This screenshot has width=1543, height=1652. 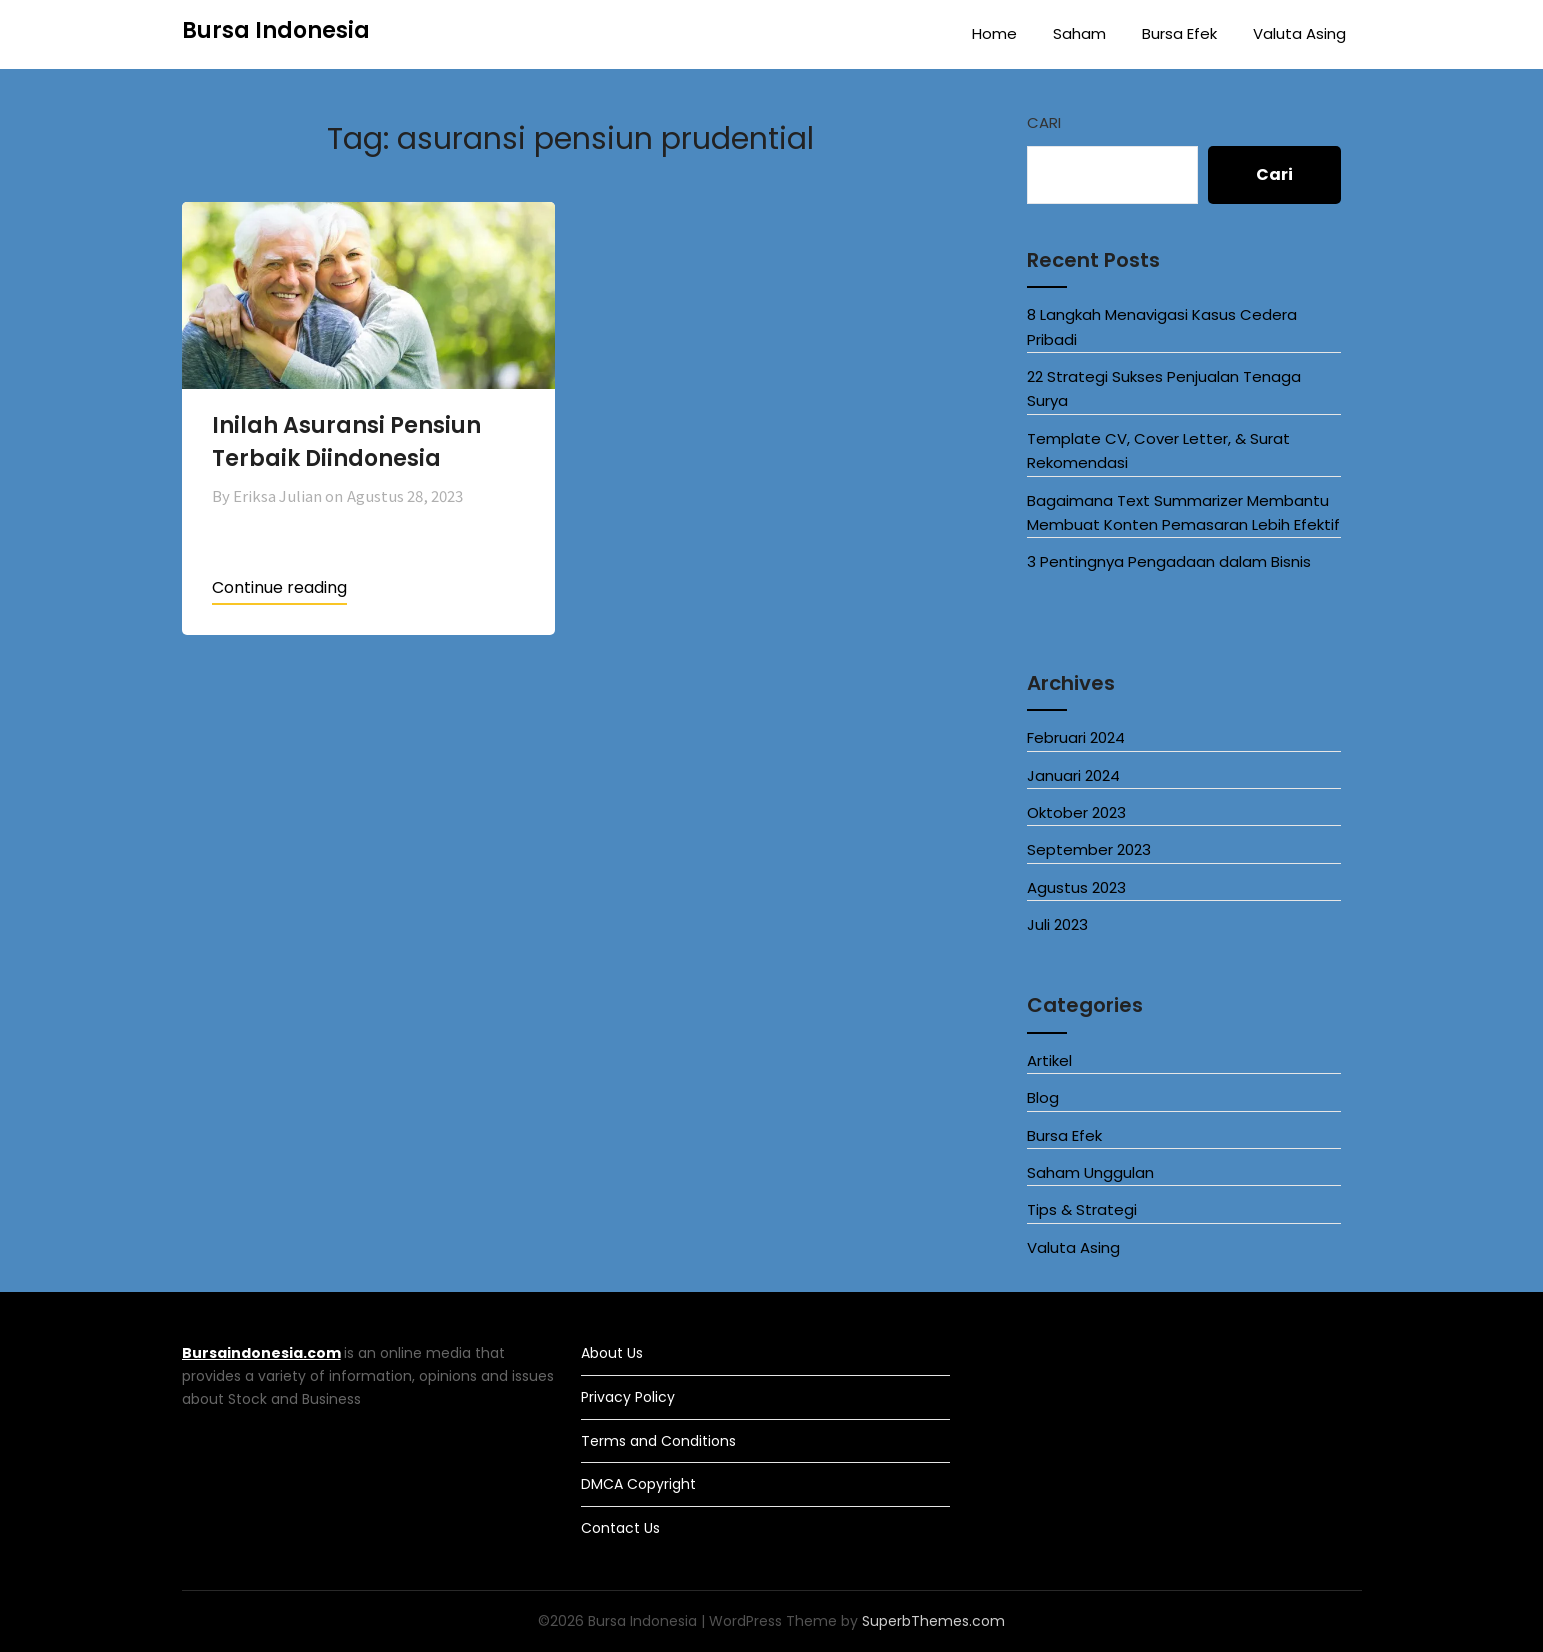 What do you see at coordinates (1073, 775) in the screenshot?
I see `Januari 2024` at bounding box center [1073, 775].